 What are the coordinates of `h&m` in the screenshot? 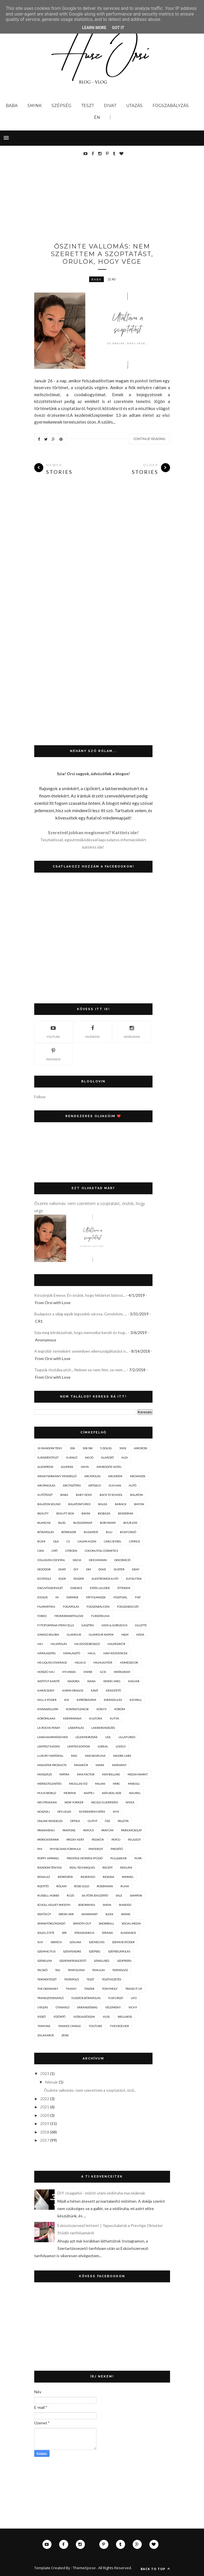 It's located at (124, 1634).